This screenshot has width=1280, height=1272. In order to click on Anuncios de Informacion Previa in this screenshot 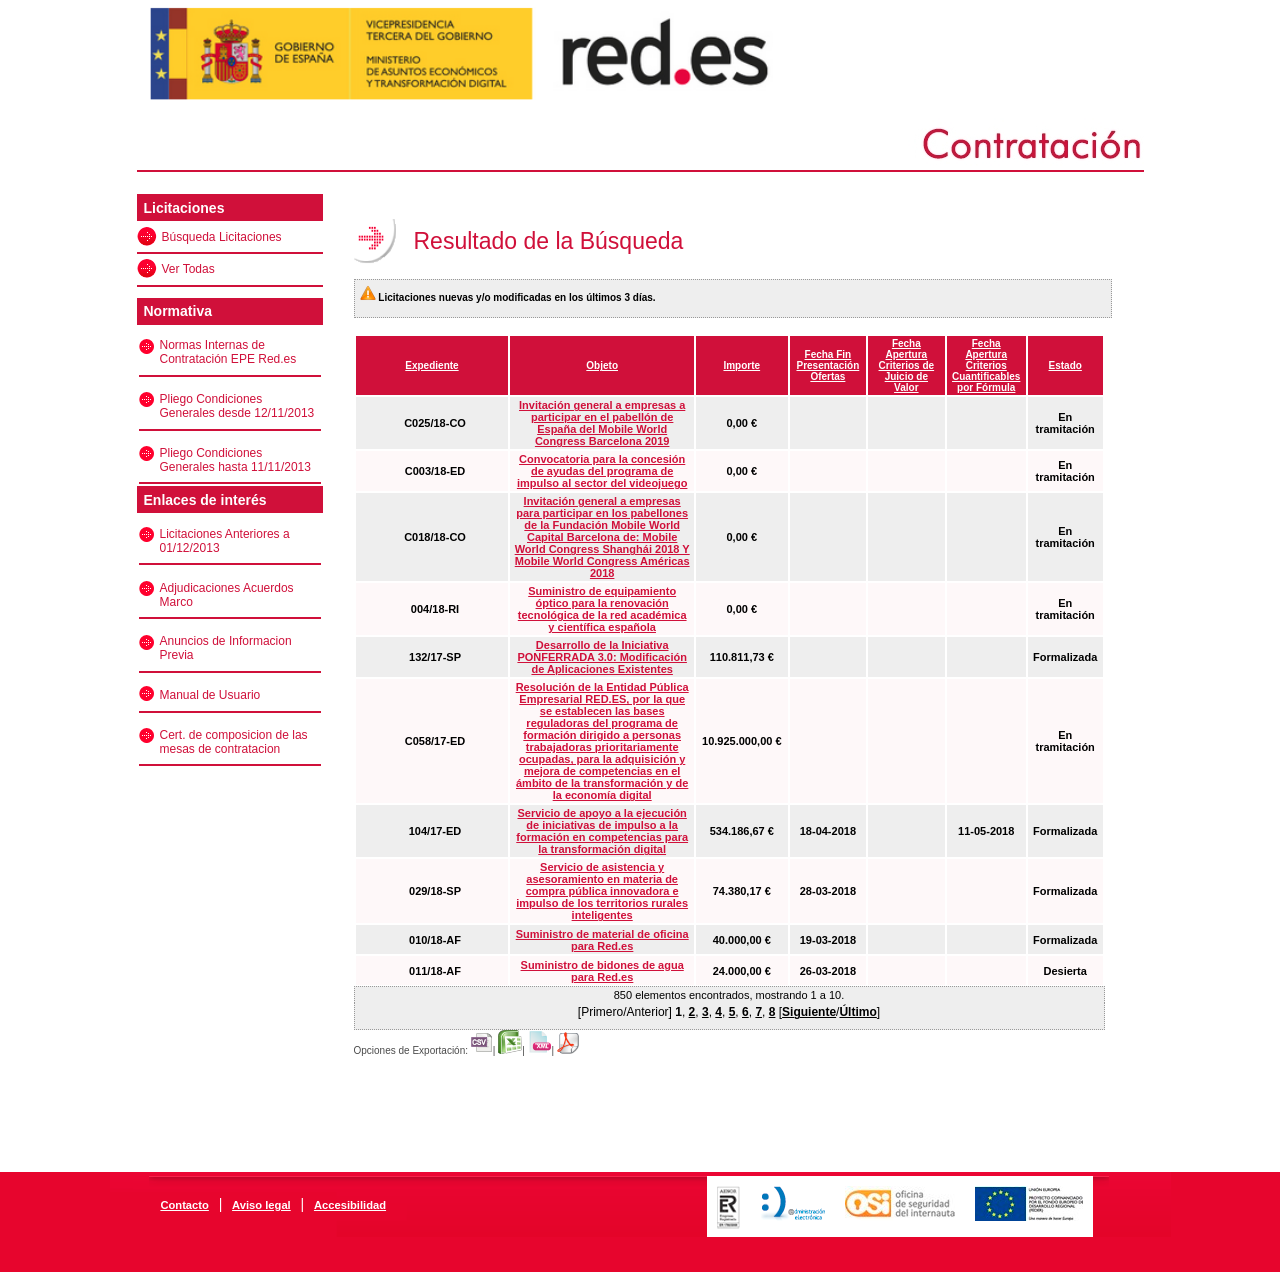, I will do `click(226, 648)`.